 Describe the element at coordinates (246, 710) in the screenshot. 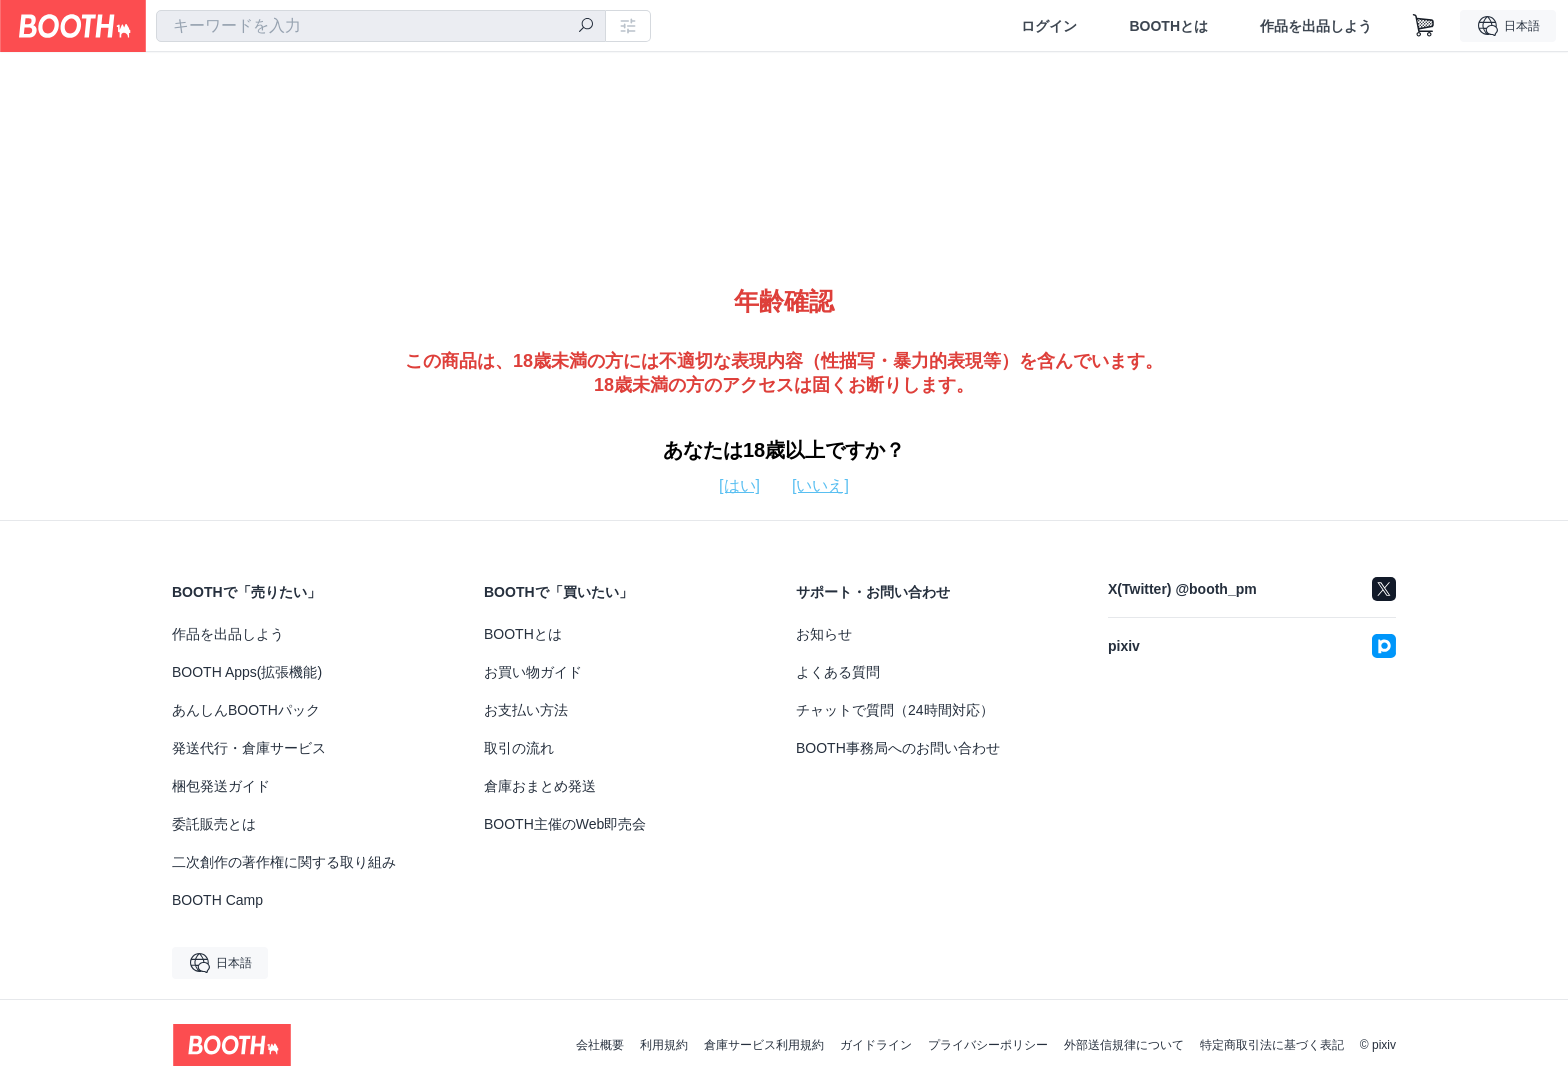

I see `あんしんBOOTHパック` at that location.